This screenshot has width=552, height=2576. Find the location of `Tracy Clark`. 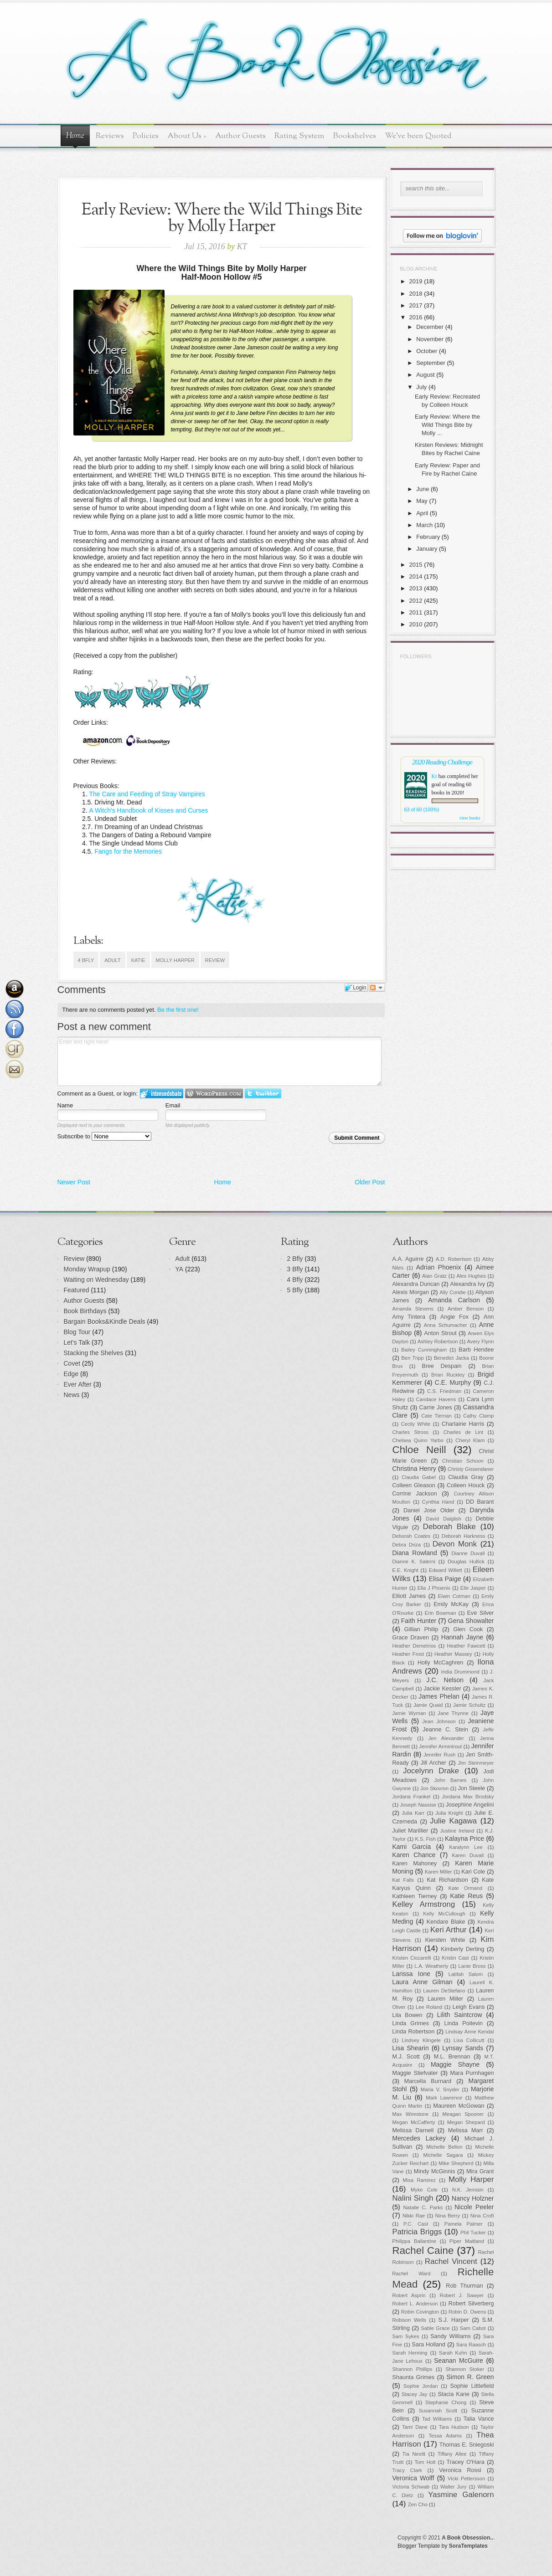

Tracy Clark is located at coordinates (407, 2470).